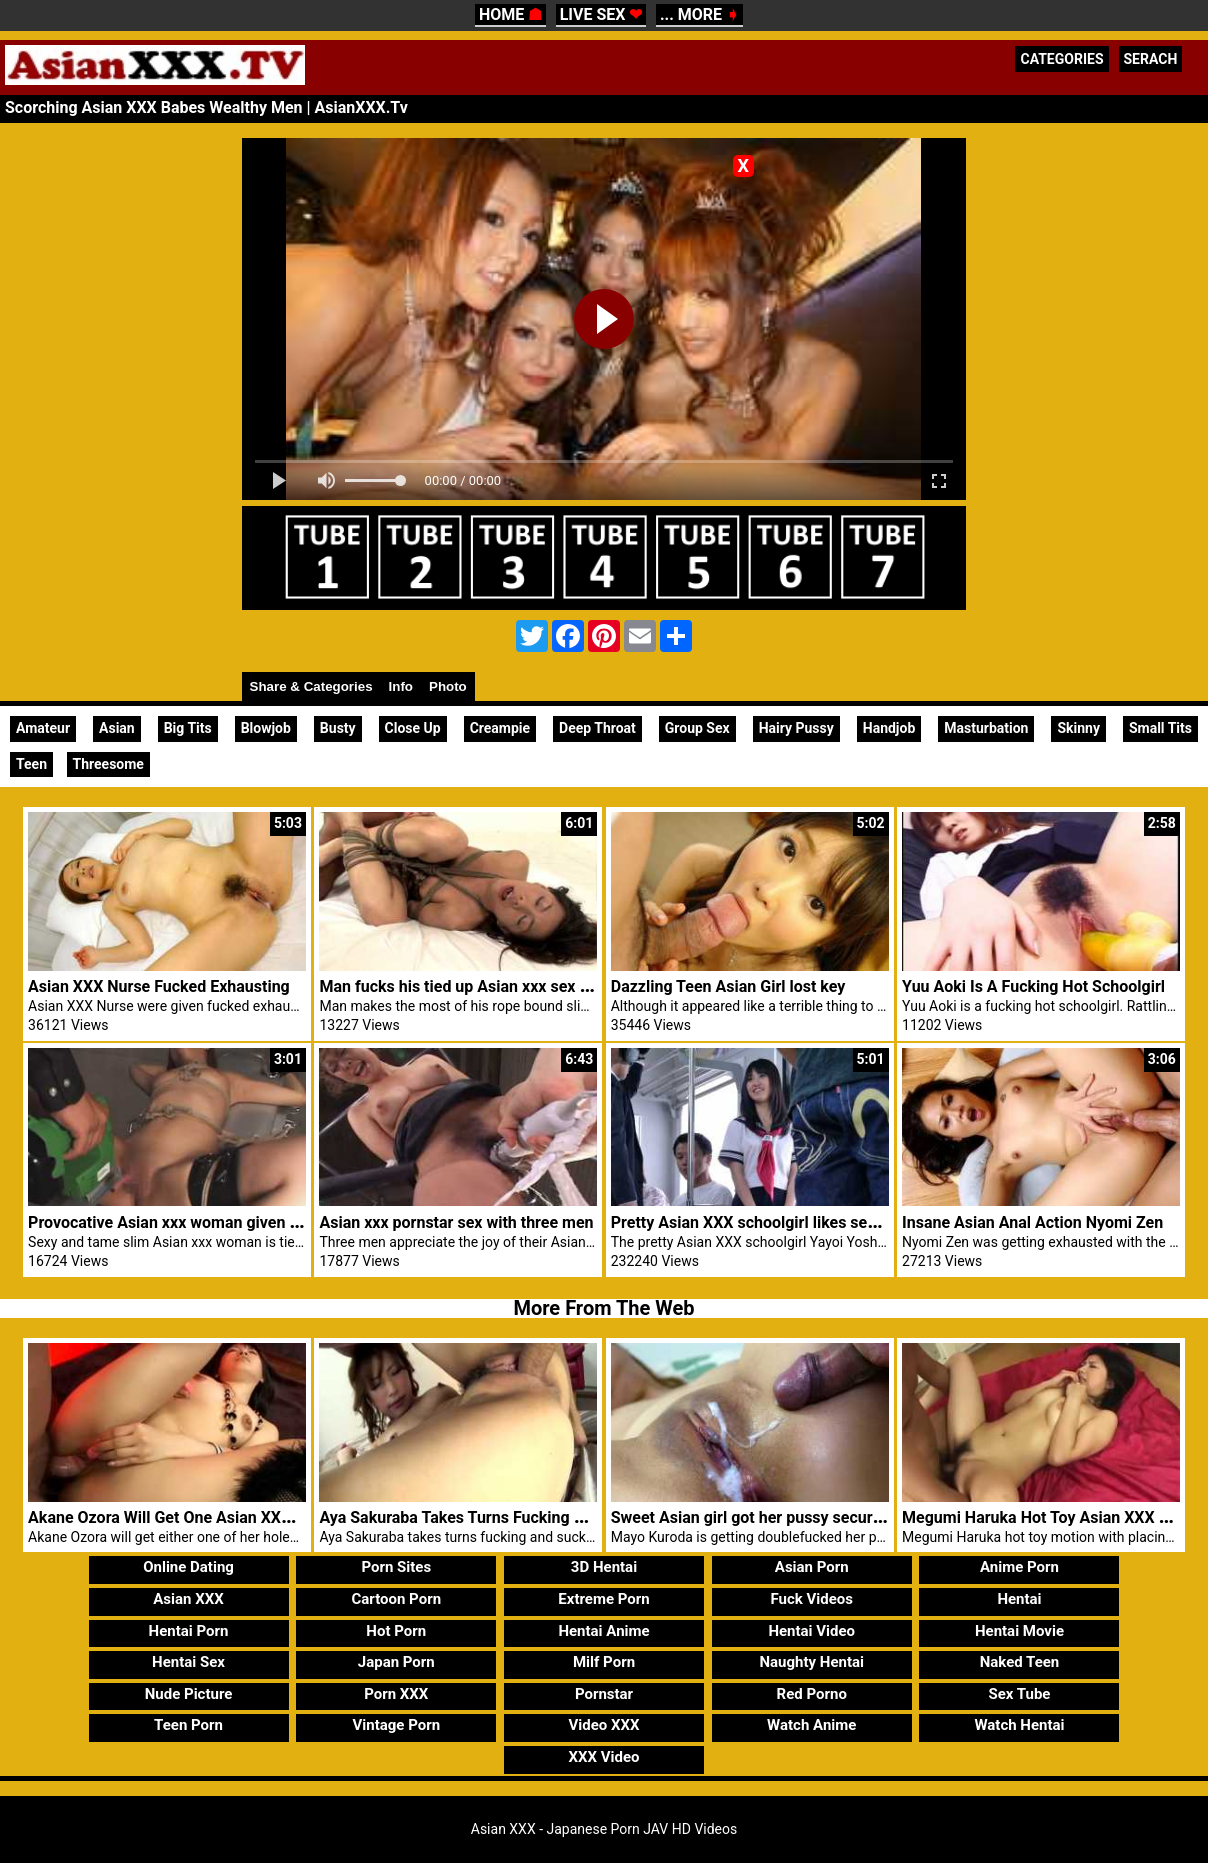 The width and height of the screenshot is (1208, 1863). What do you see at coordinates (597, 728) in the screenshot?
I see `Deep Throat` at bounding box center [597, 728].